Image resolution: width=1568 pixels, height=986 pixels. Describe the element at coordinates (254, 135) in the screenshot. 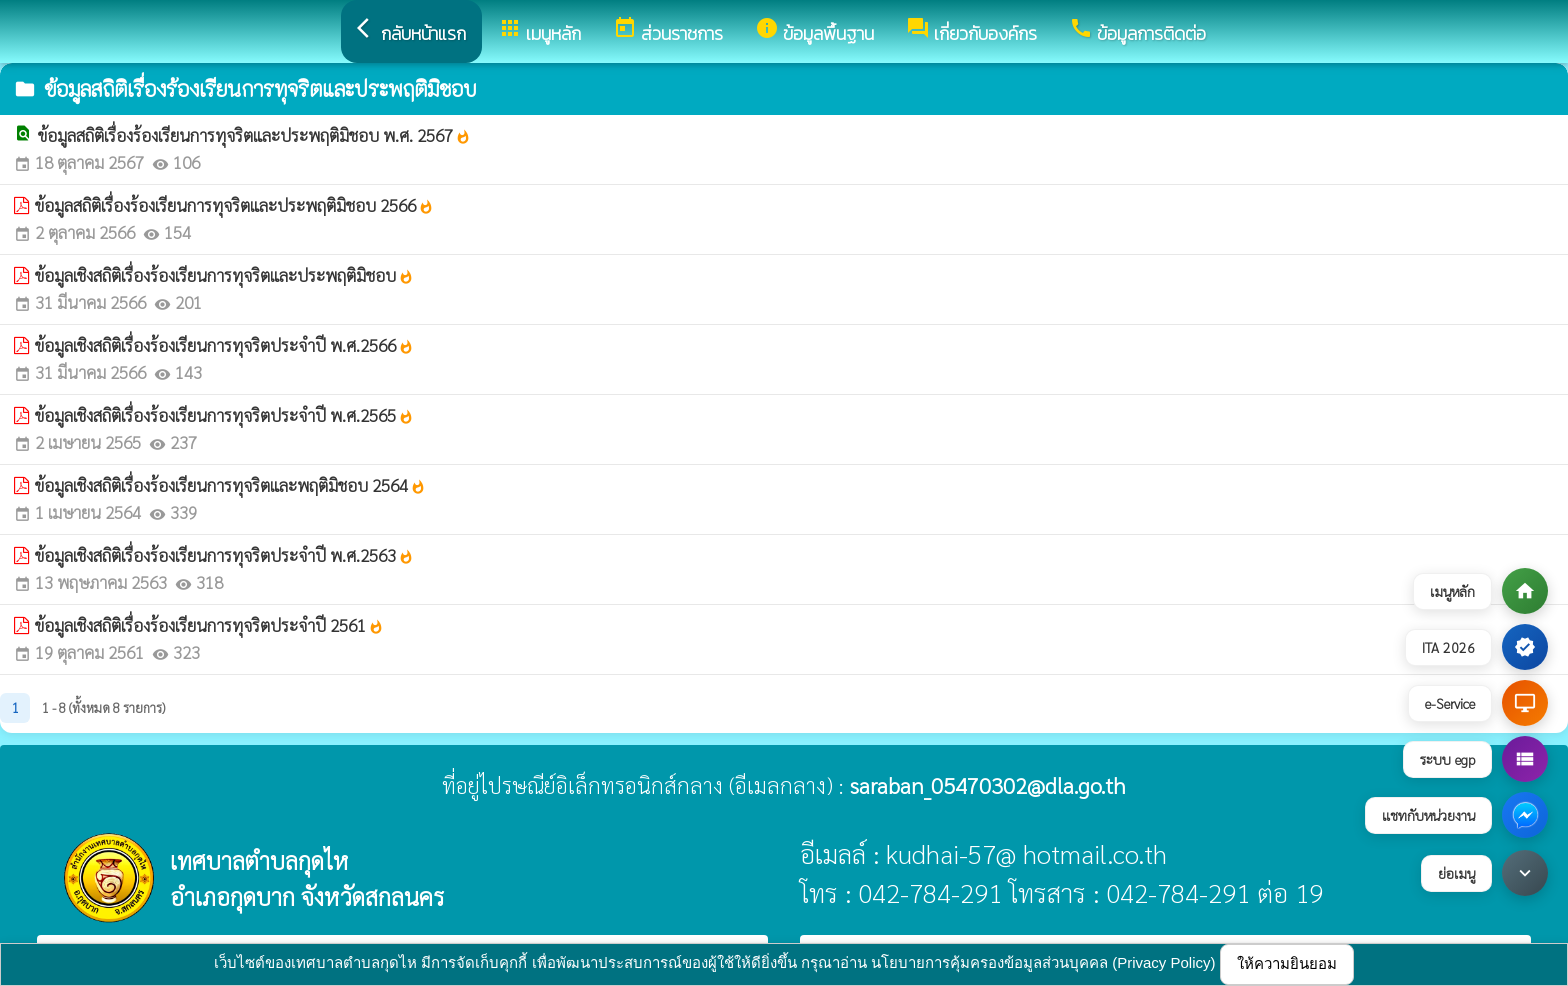

I see `ข้อมูลสถิติเรื่องร้องเรียนการทุจริตและประพฤติมิชอบ พ.ศ. 2567` at that location.